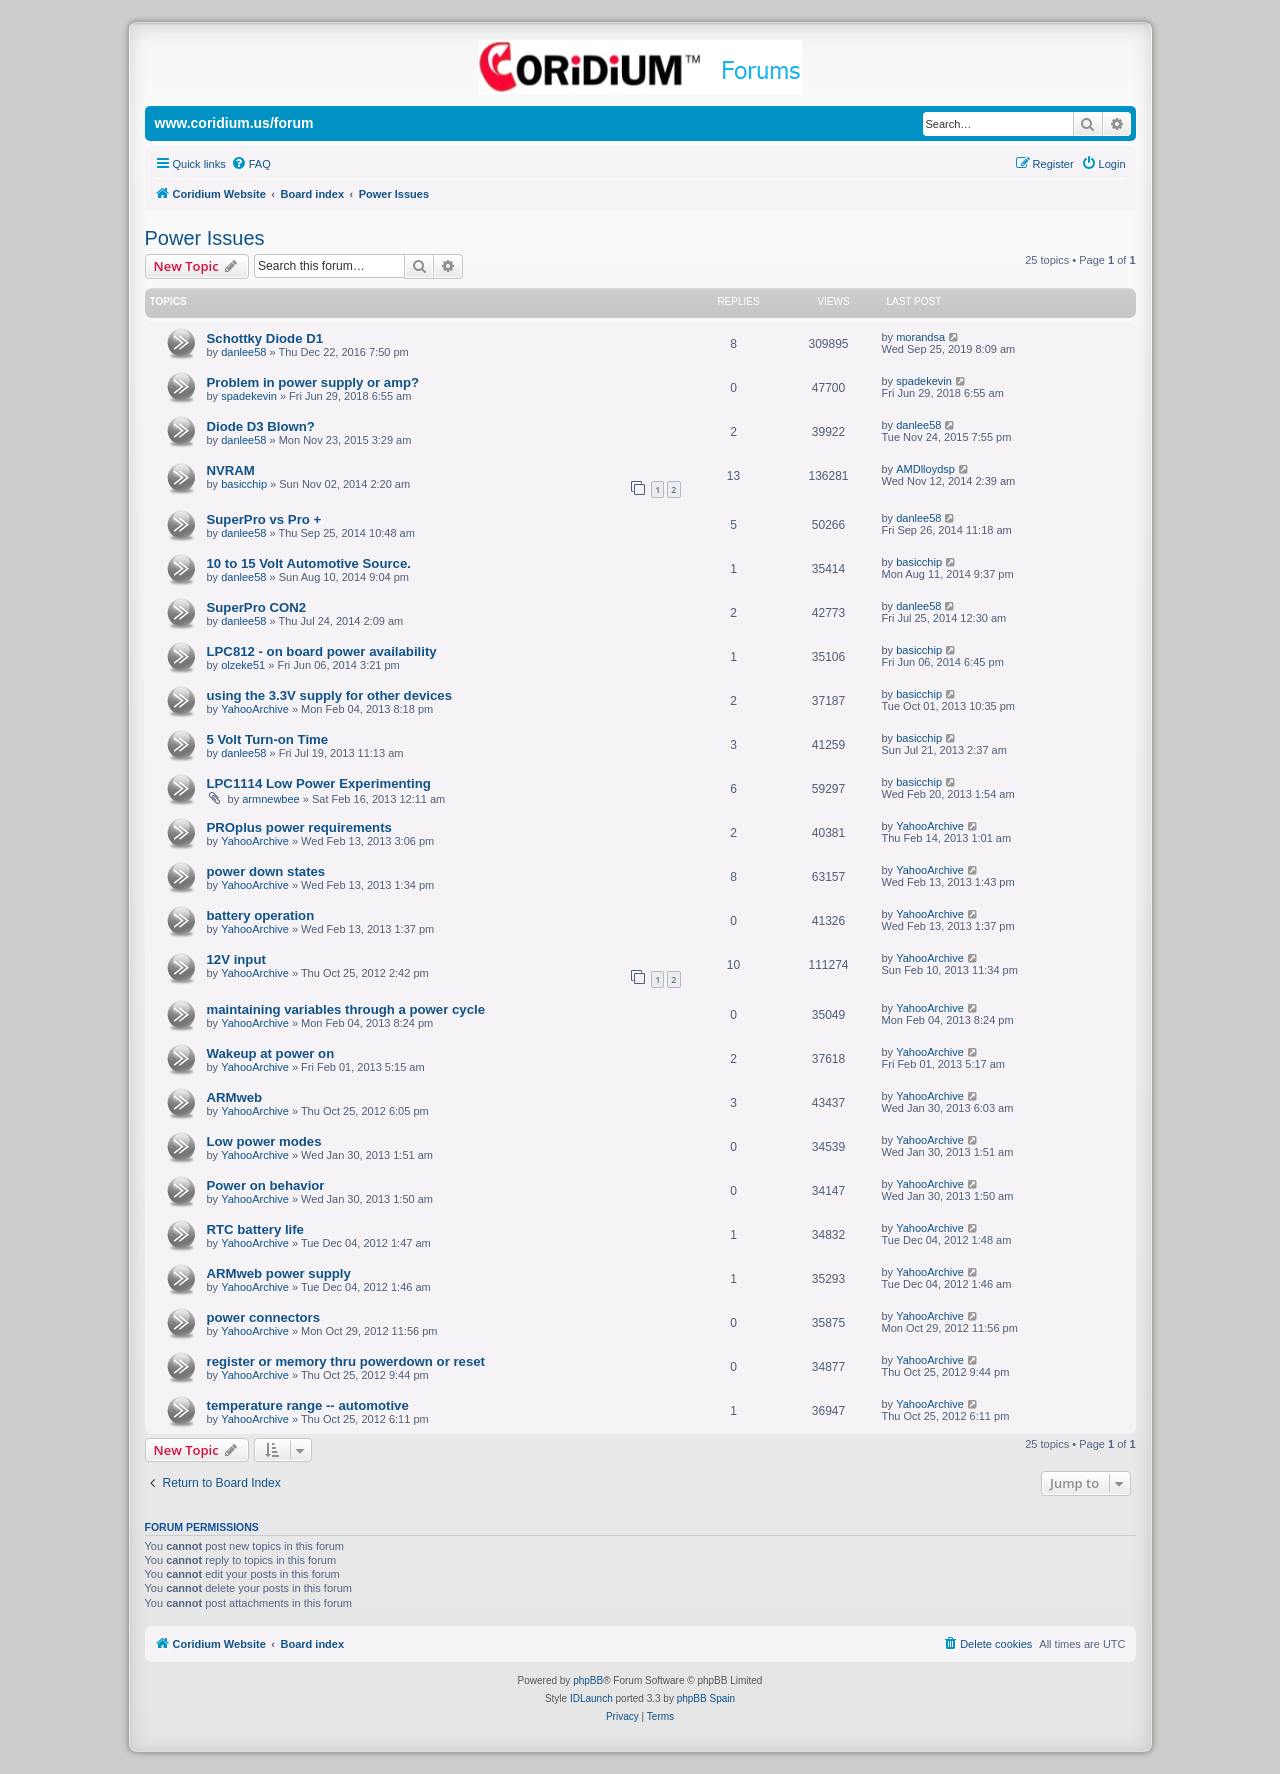 The image size is (1280, 1774). Describe the element at coordinates (308, 1405) in the screenshot. I see `temperature range -- automotive` at that location.